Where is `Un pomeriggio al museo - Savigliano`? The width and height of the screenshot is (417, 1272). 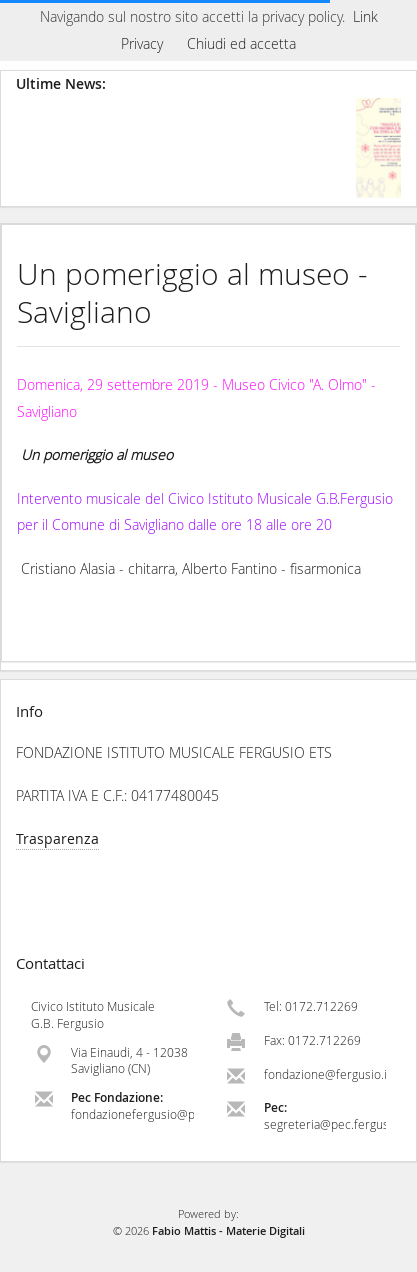 Un pomeriggio al museo - Savigliano is located at coordinates (192, 293).